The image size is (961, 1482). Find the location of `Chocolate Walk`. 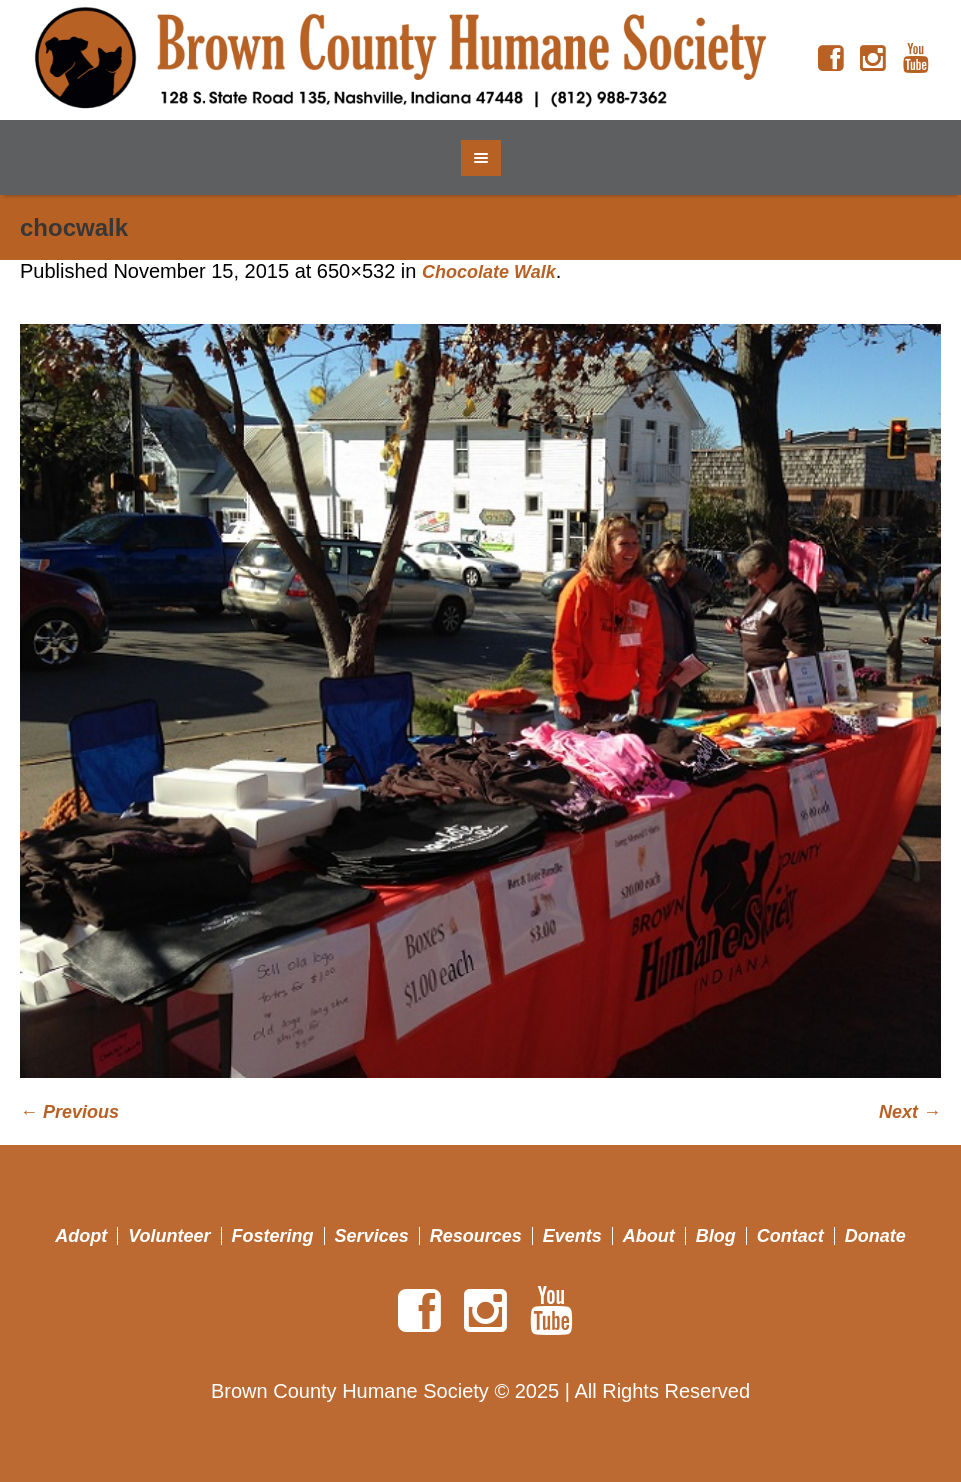

Chocolate Walk is located at coordinates (489, 272).